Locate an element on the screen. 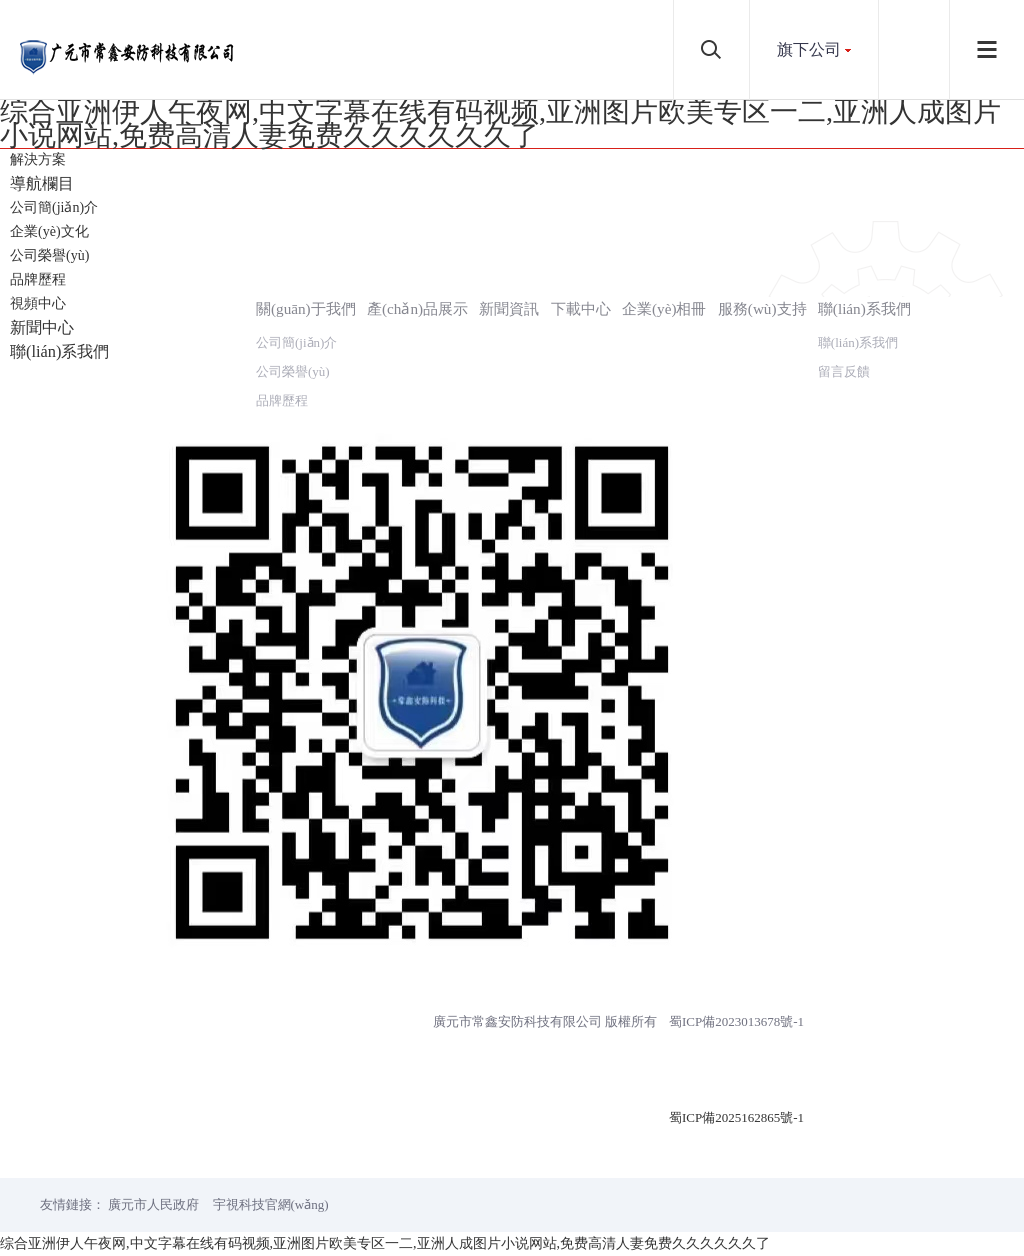 The image size is (1024, 1256). 蜀ICP備2023013678號-1 is located at coordinates (736, 1021).